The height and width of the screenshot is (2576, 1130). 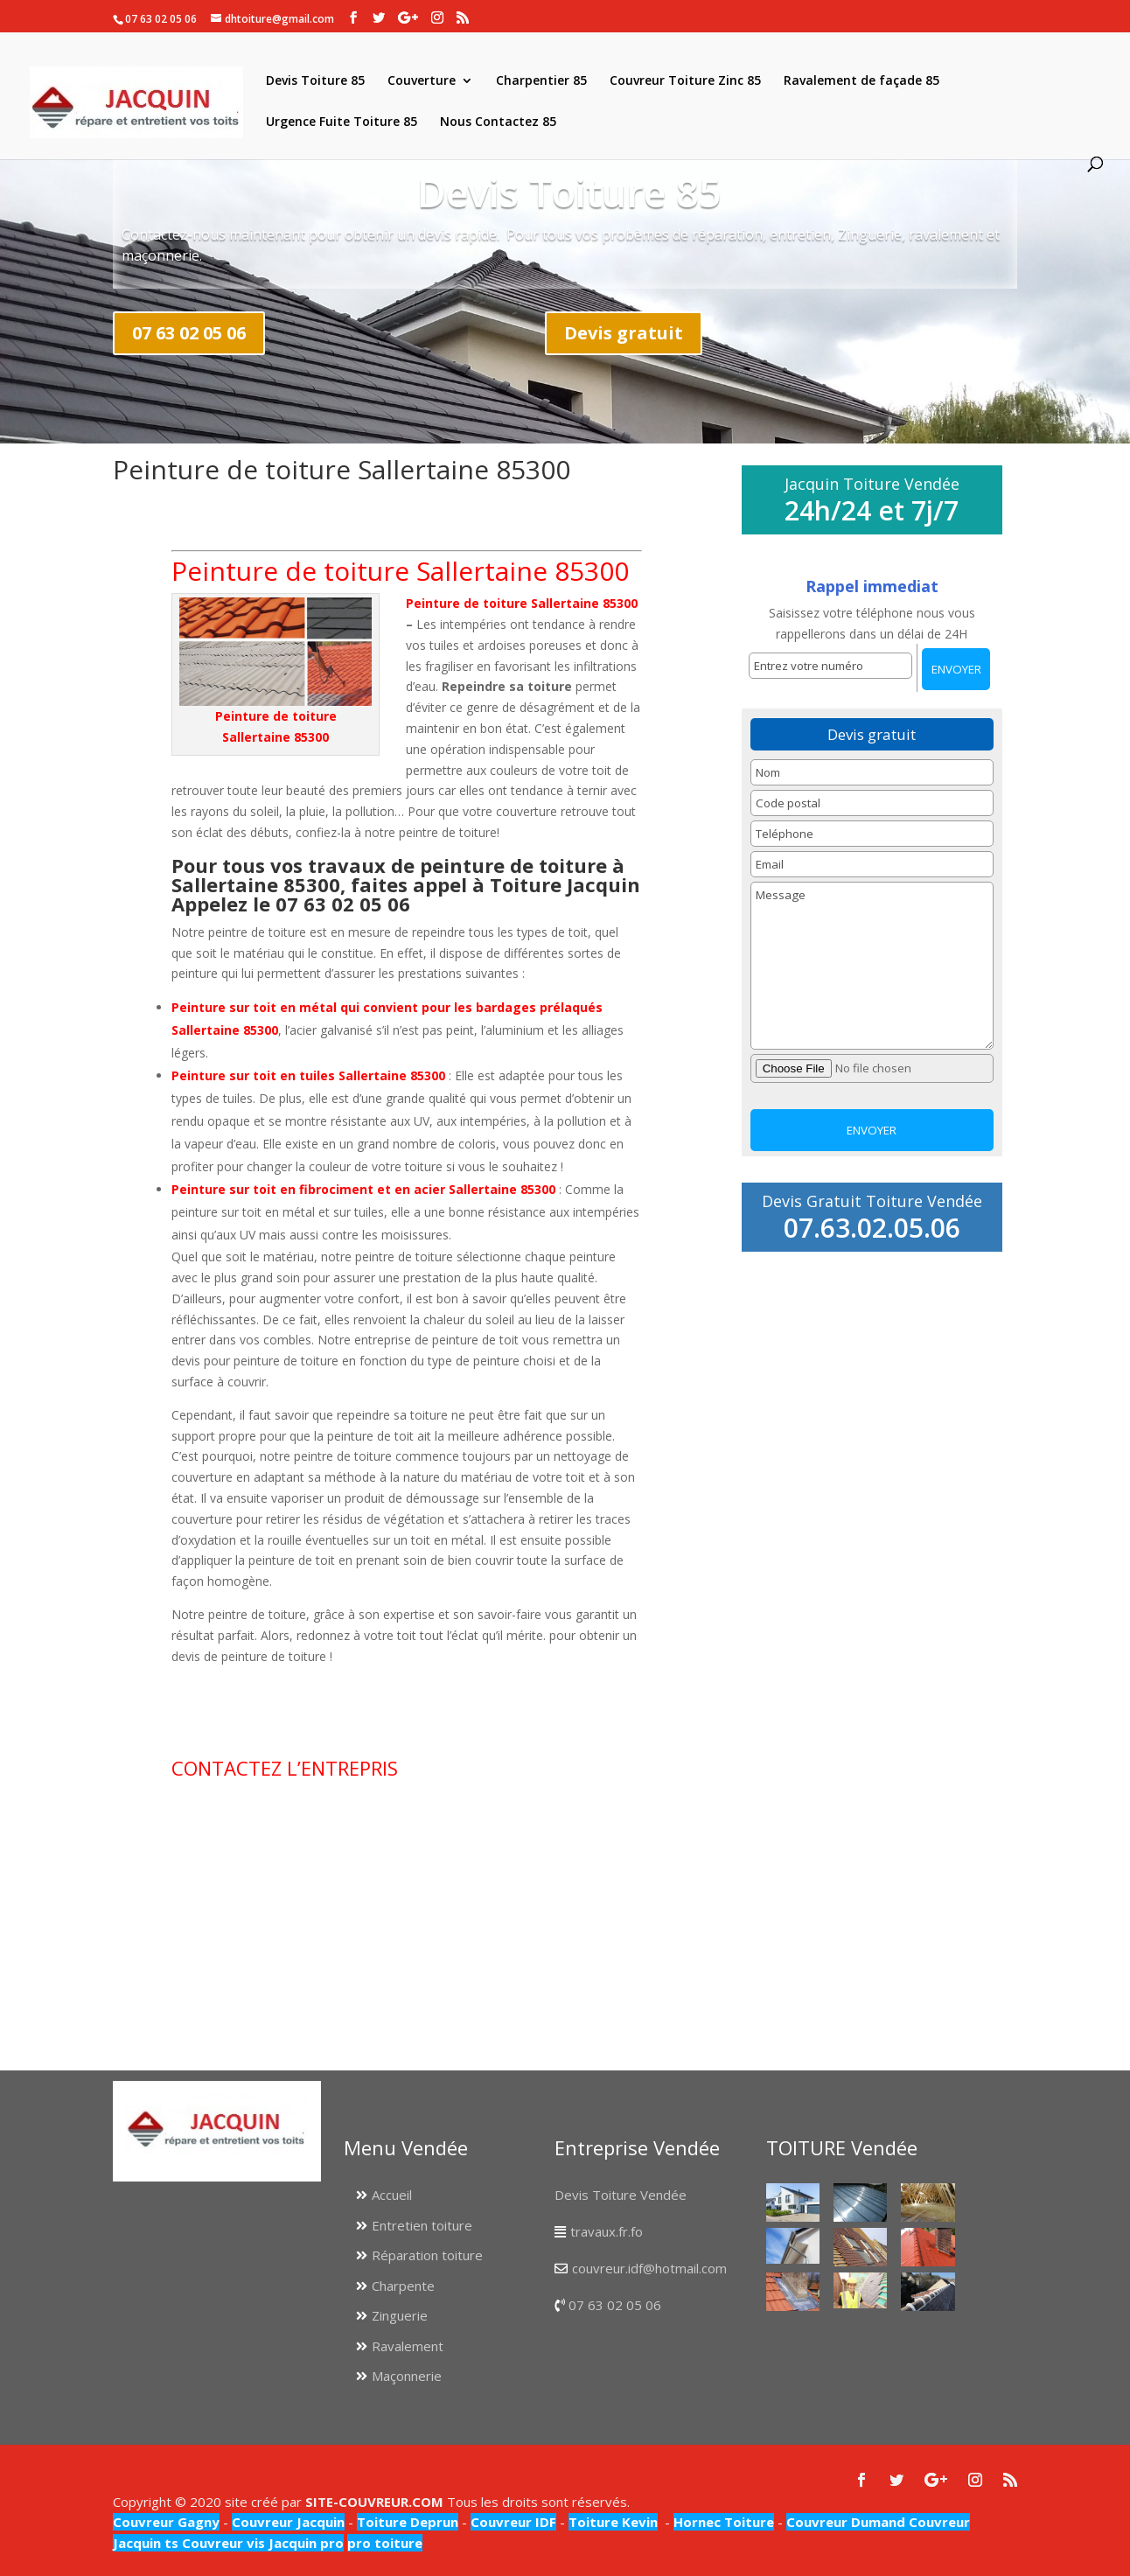 I want to click on couvreur.idf@hotmail.com, so click(x=649, y=2268).